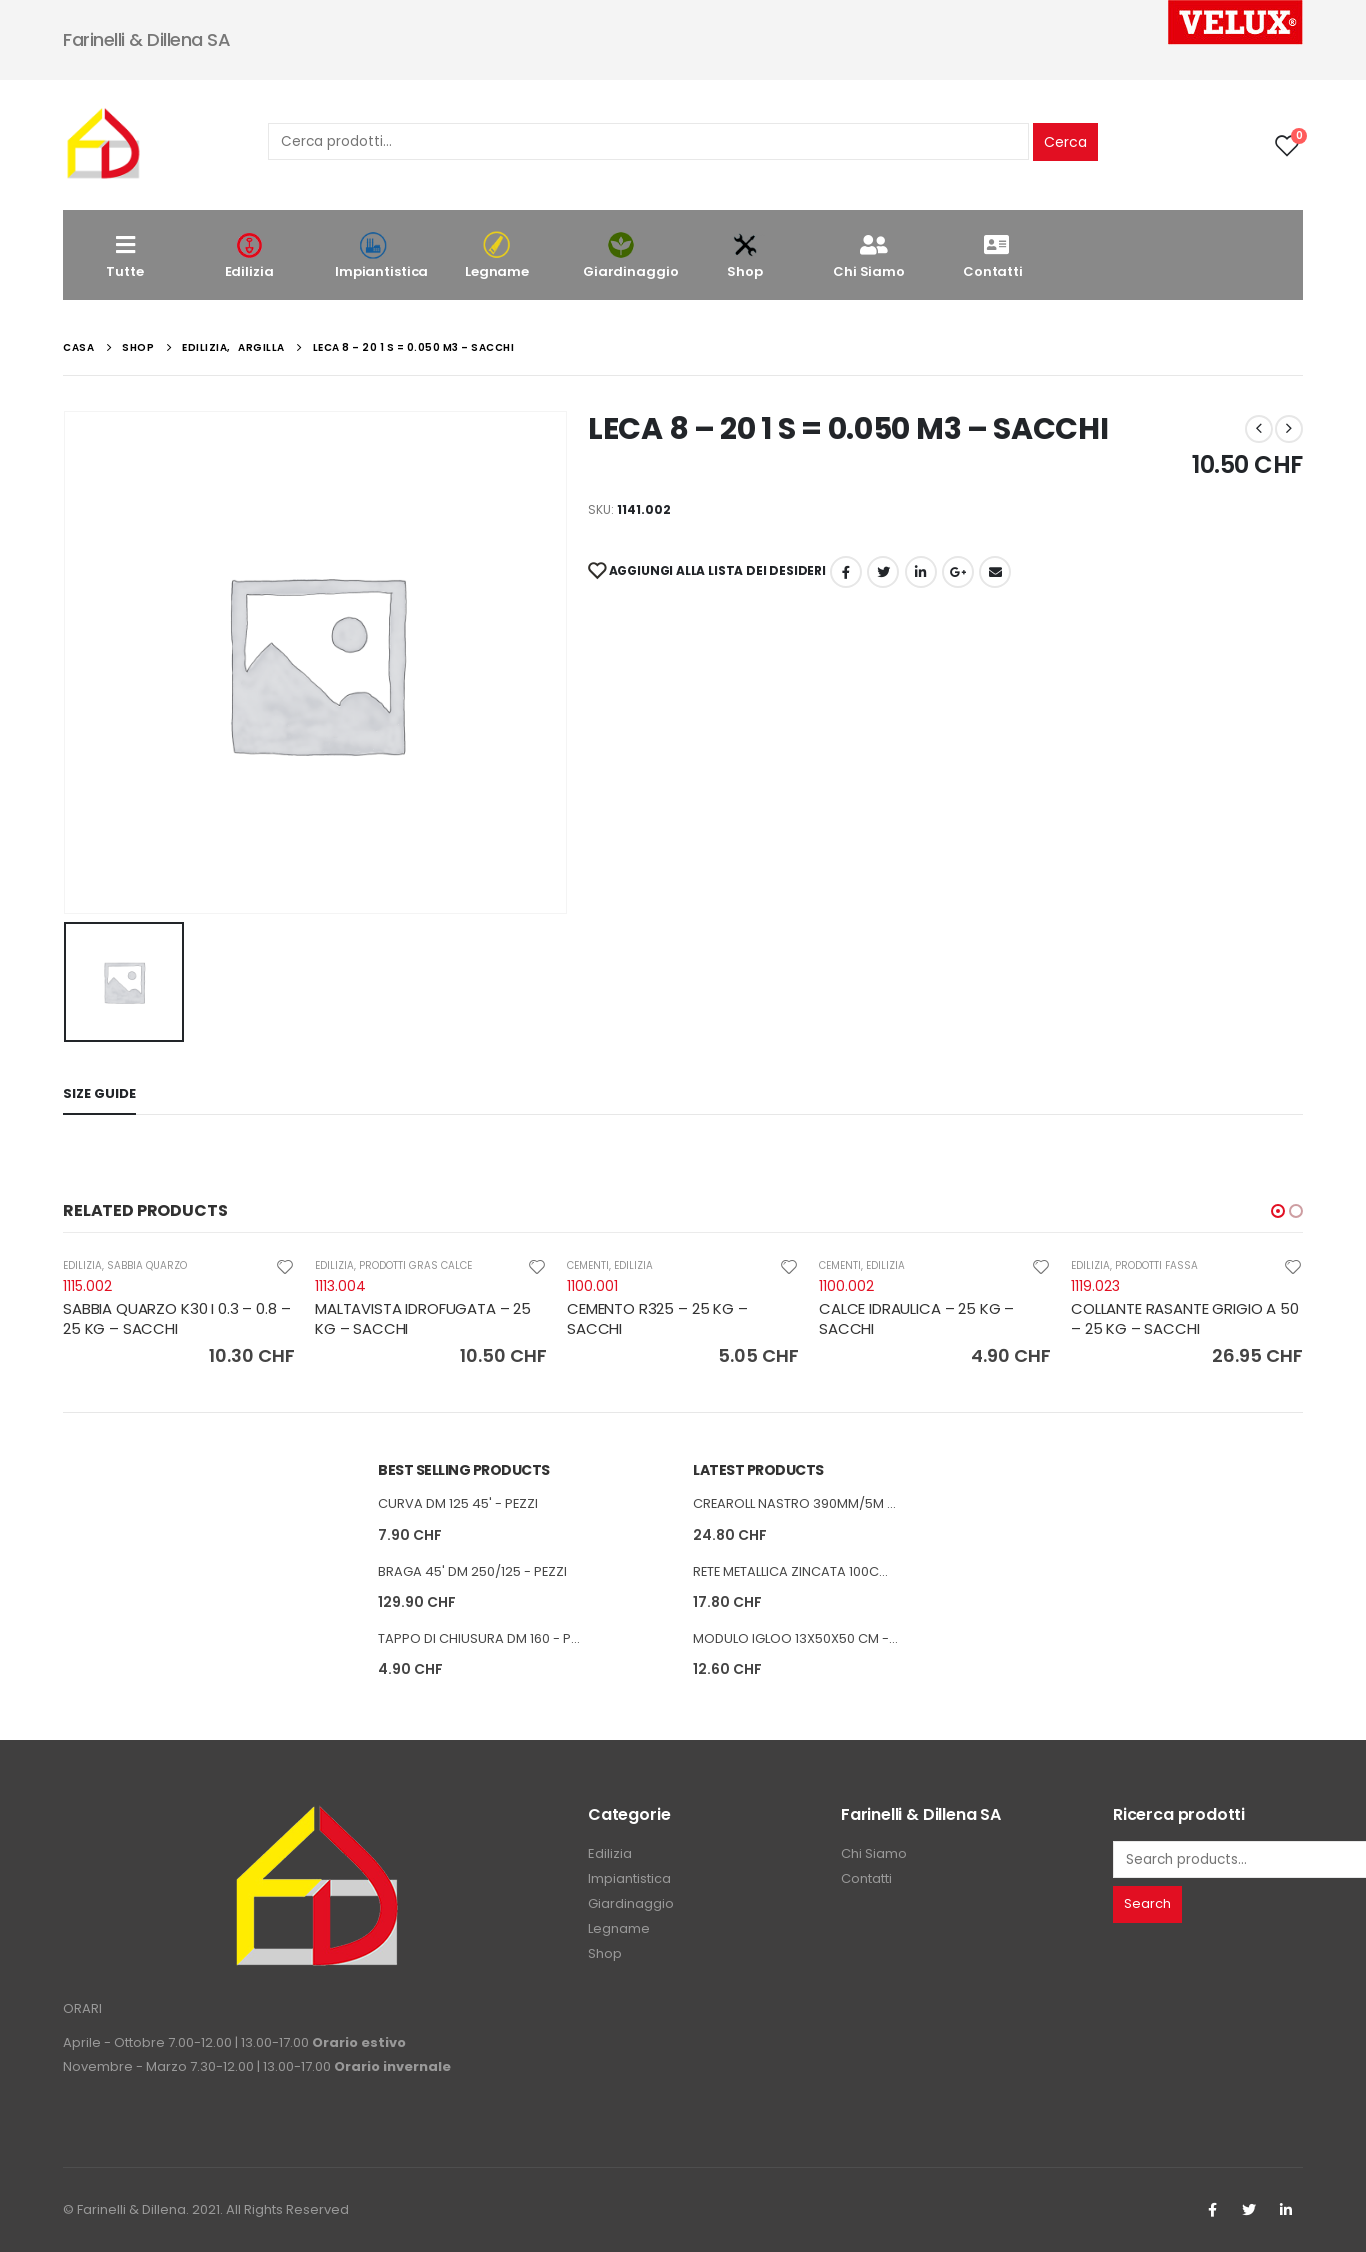 Image resolution: width=1366 pixels, height=2252 pixels. What do you see at coordinates (869, 255) in the screenshot?
I see `Chi Siamo` at bounding box center [869, 255].